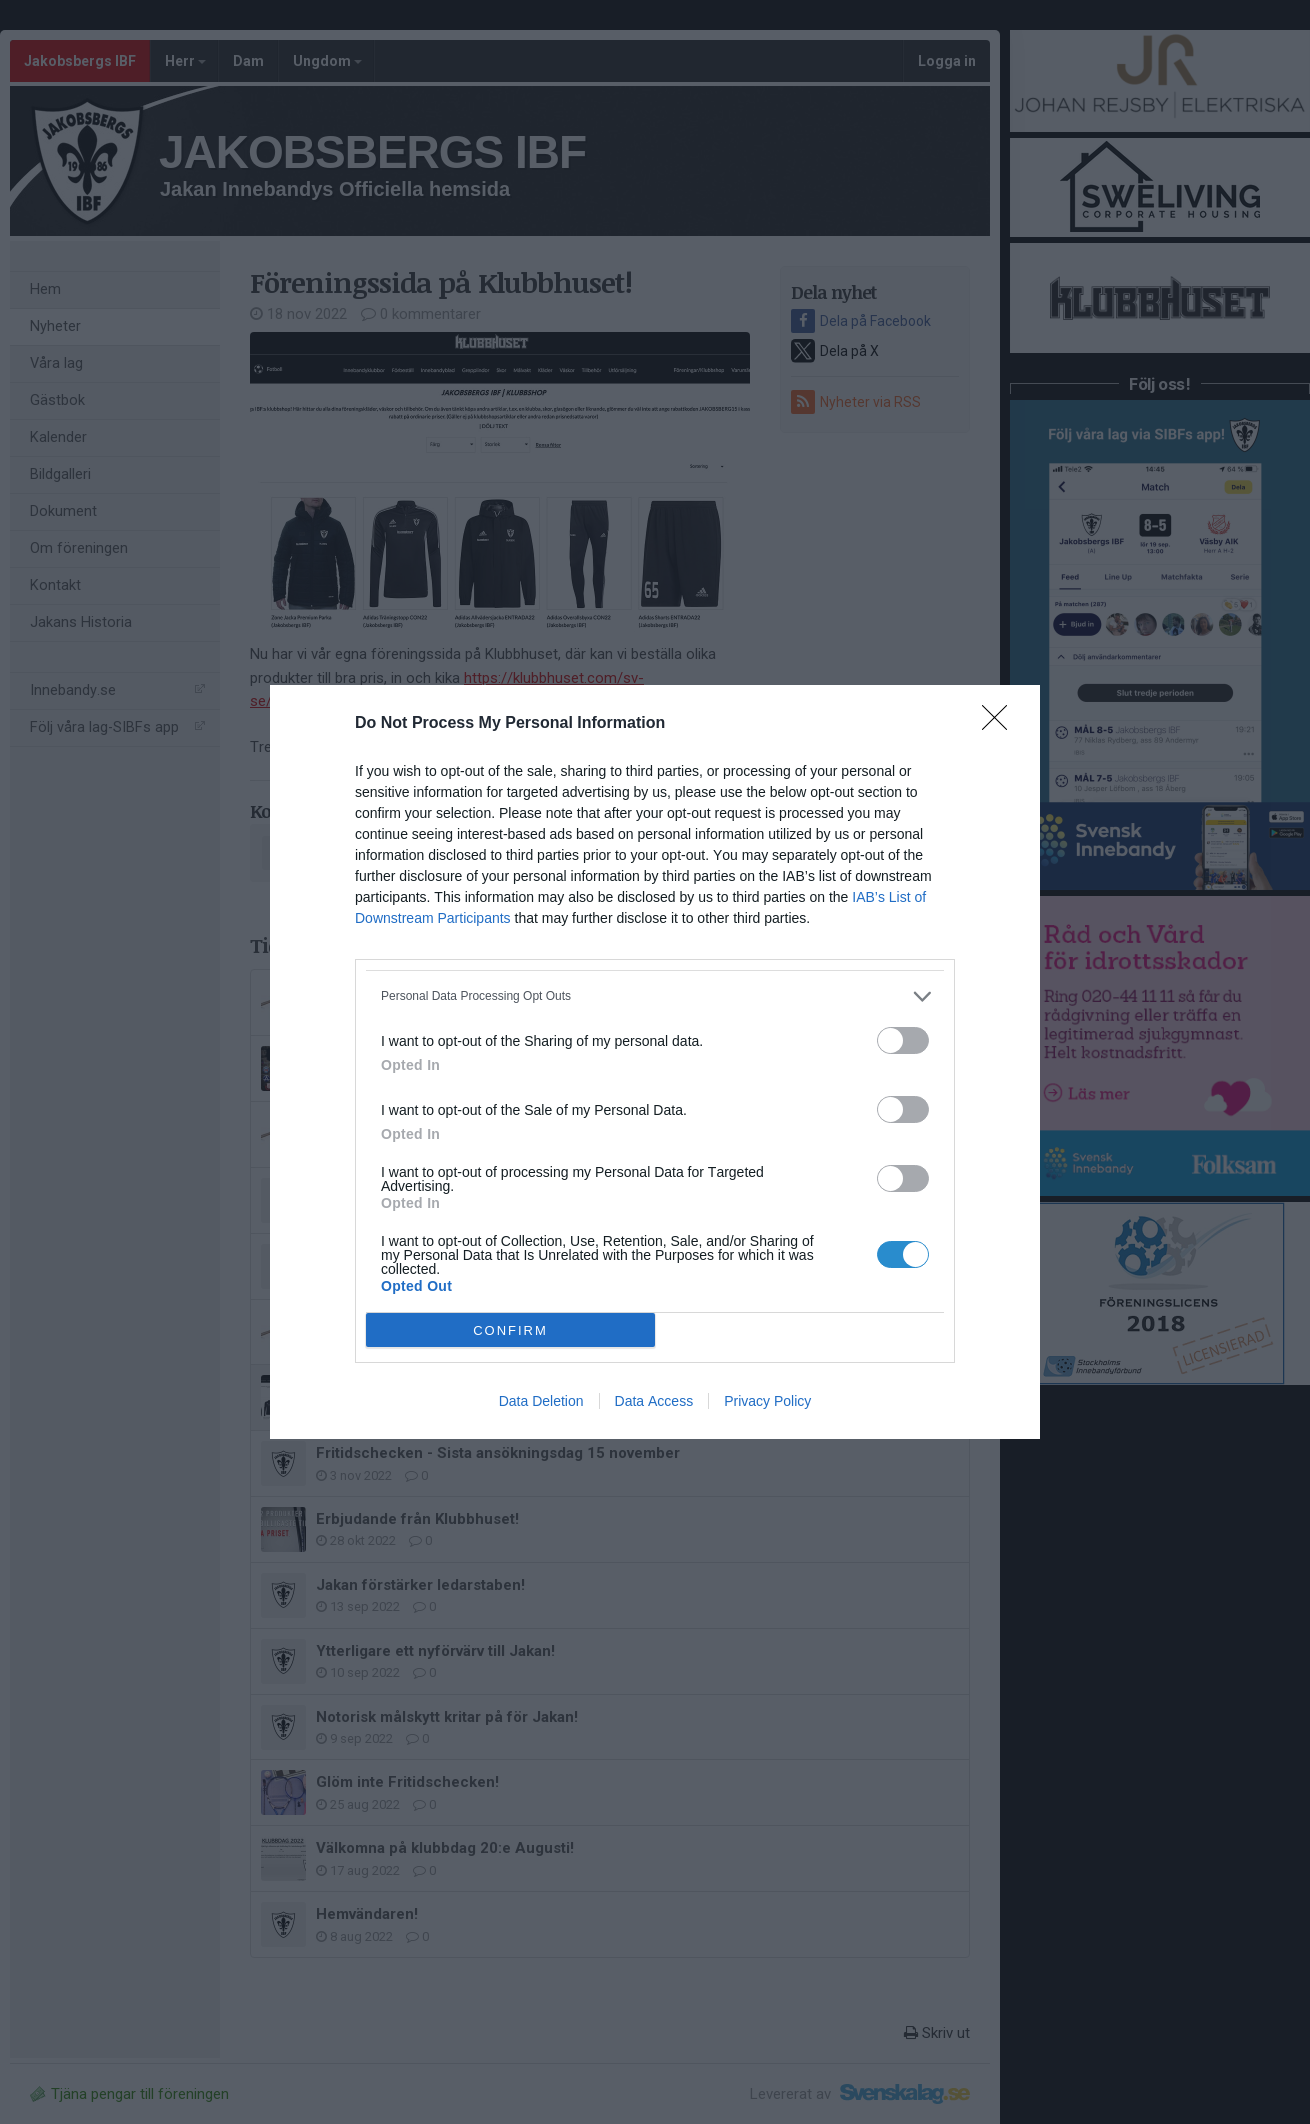  Describe the element at coordinates (541, 1401) in the screenshot. I see `Data Deletion` at that location.